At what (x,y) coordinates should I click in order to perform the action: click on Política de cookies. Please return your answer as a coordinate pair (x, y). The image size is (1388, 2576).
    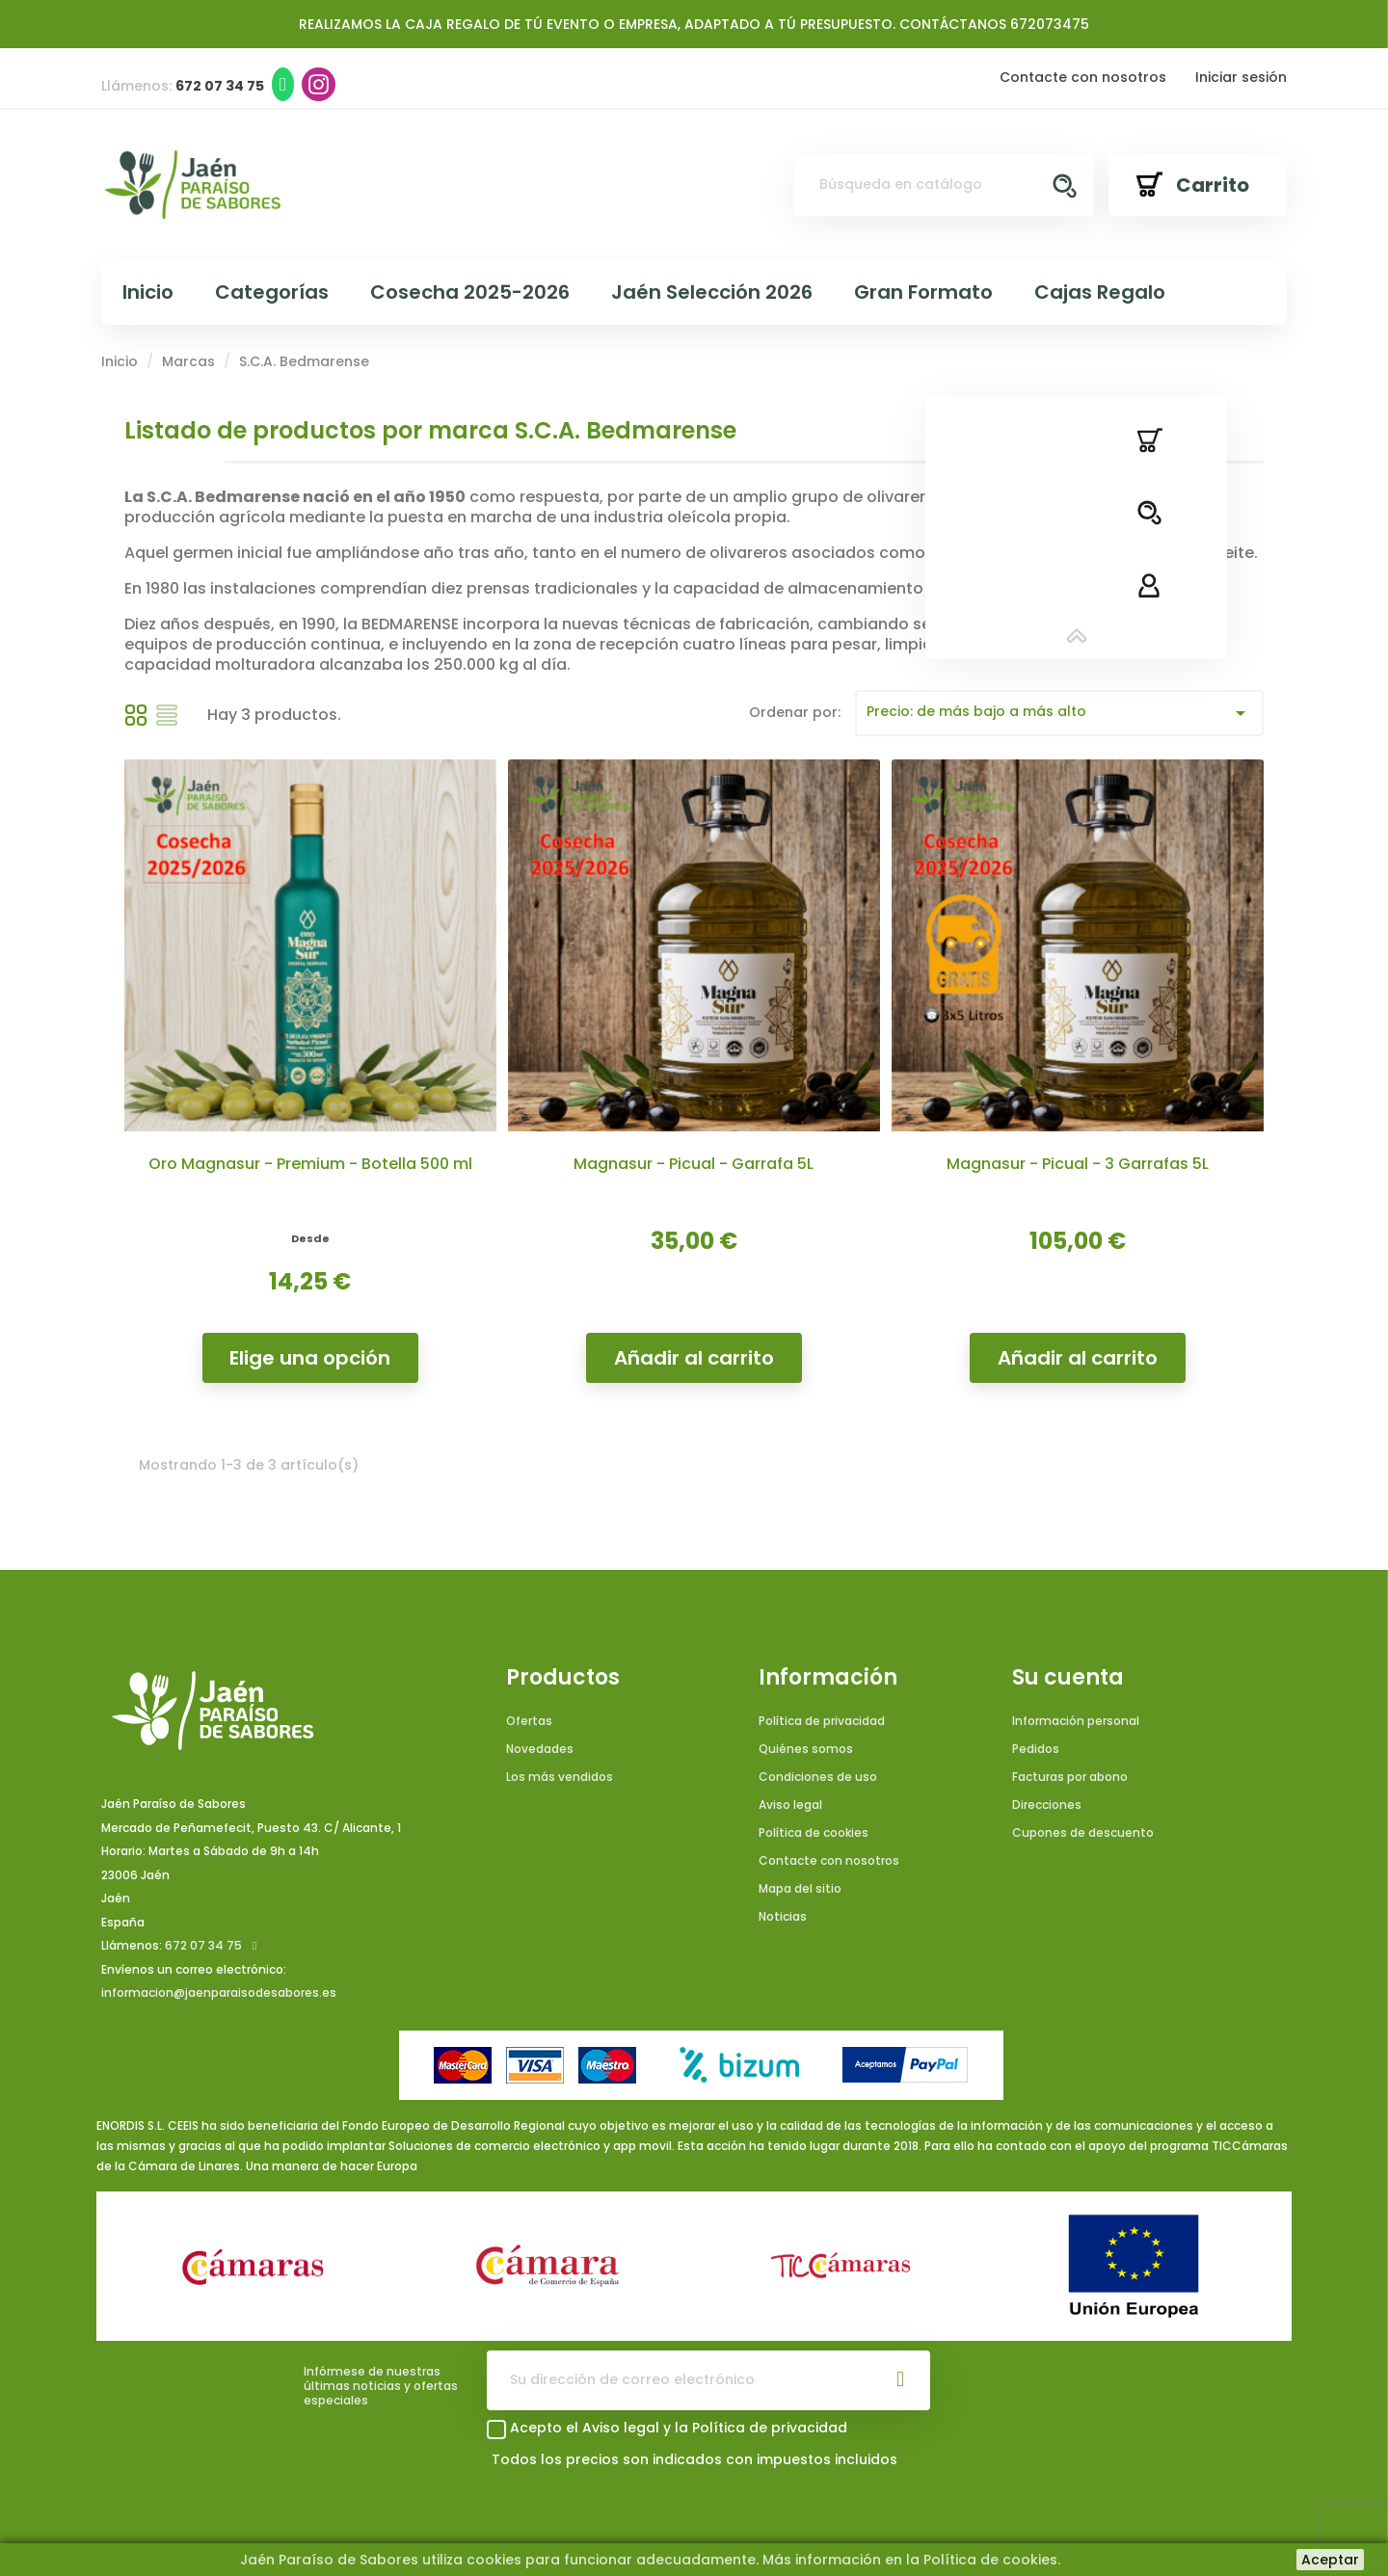
    Looking at the image, I should click on (813, 1832).